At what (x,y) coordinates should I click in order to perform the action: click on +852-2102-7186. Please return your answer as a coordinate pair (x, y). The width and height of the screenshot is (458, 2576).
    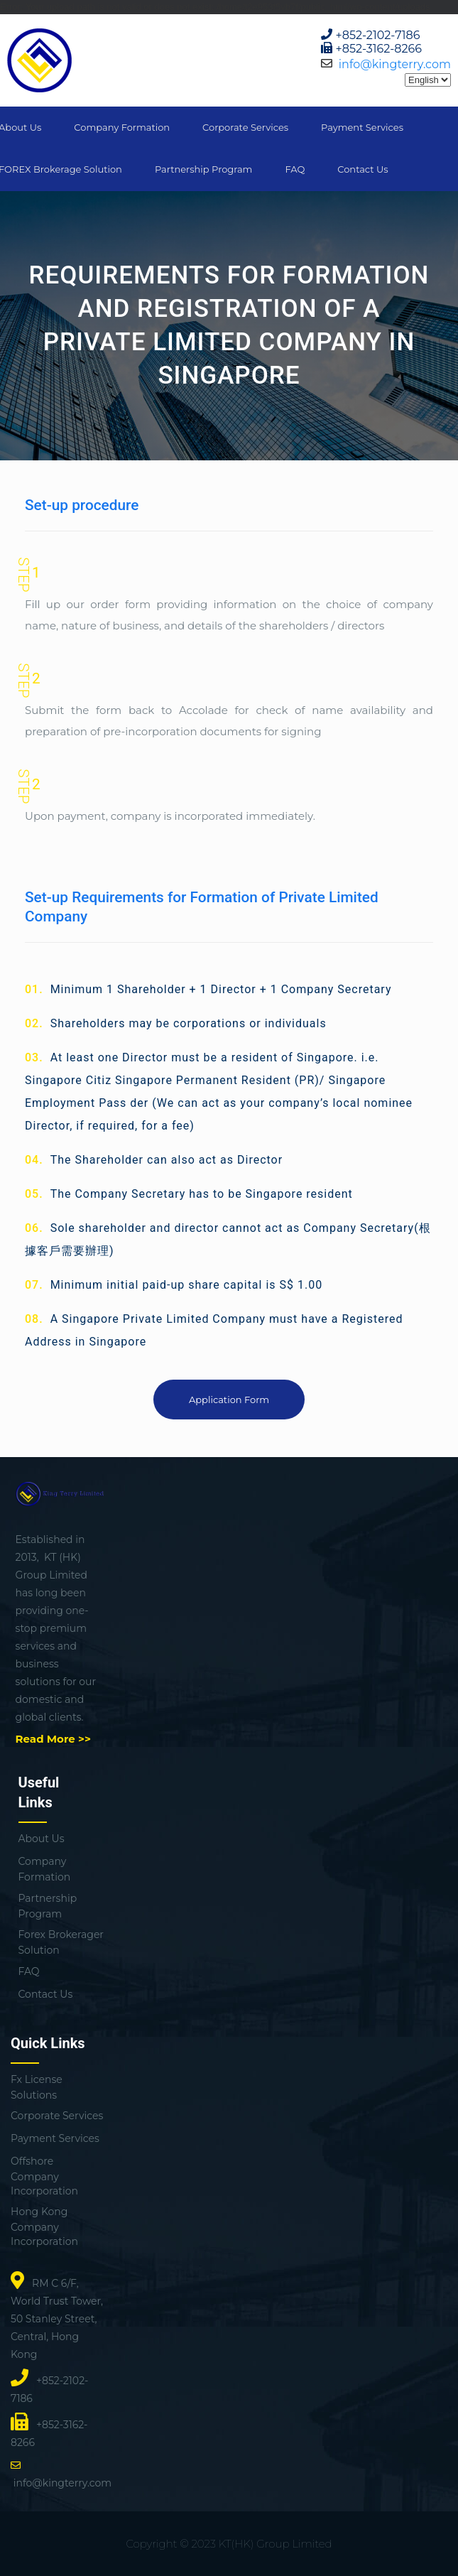
    Looking at the image, I should click on (378, 35).